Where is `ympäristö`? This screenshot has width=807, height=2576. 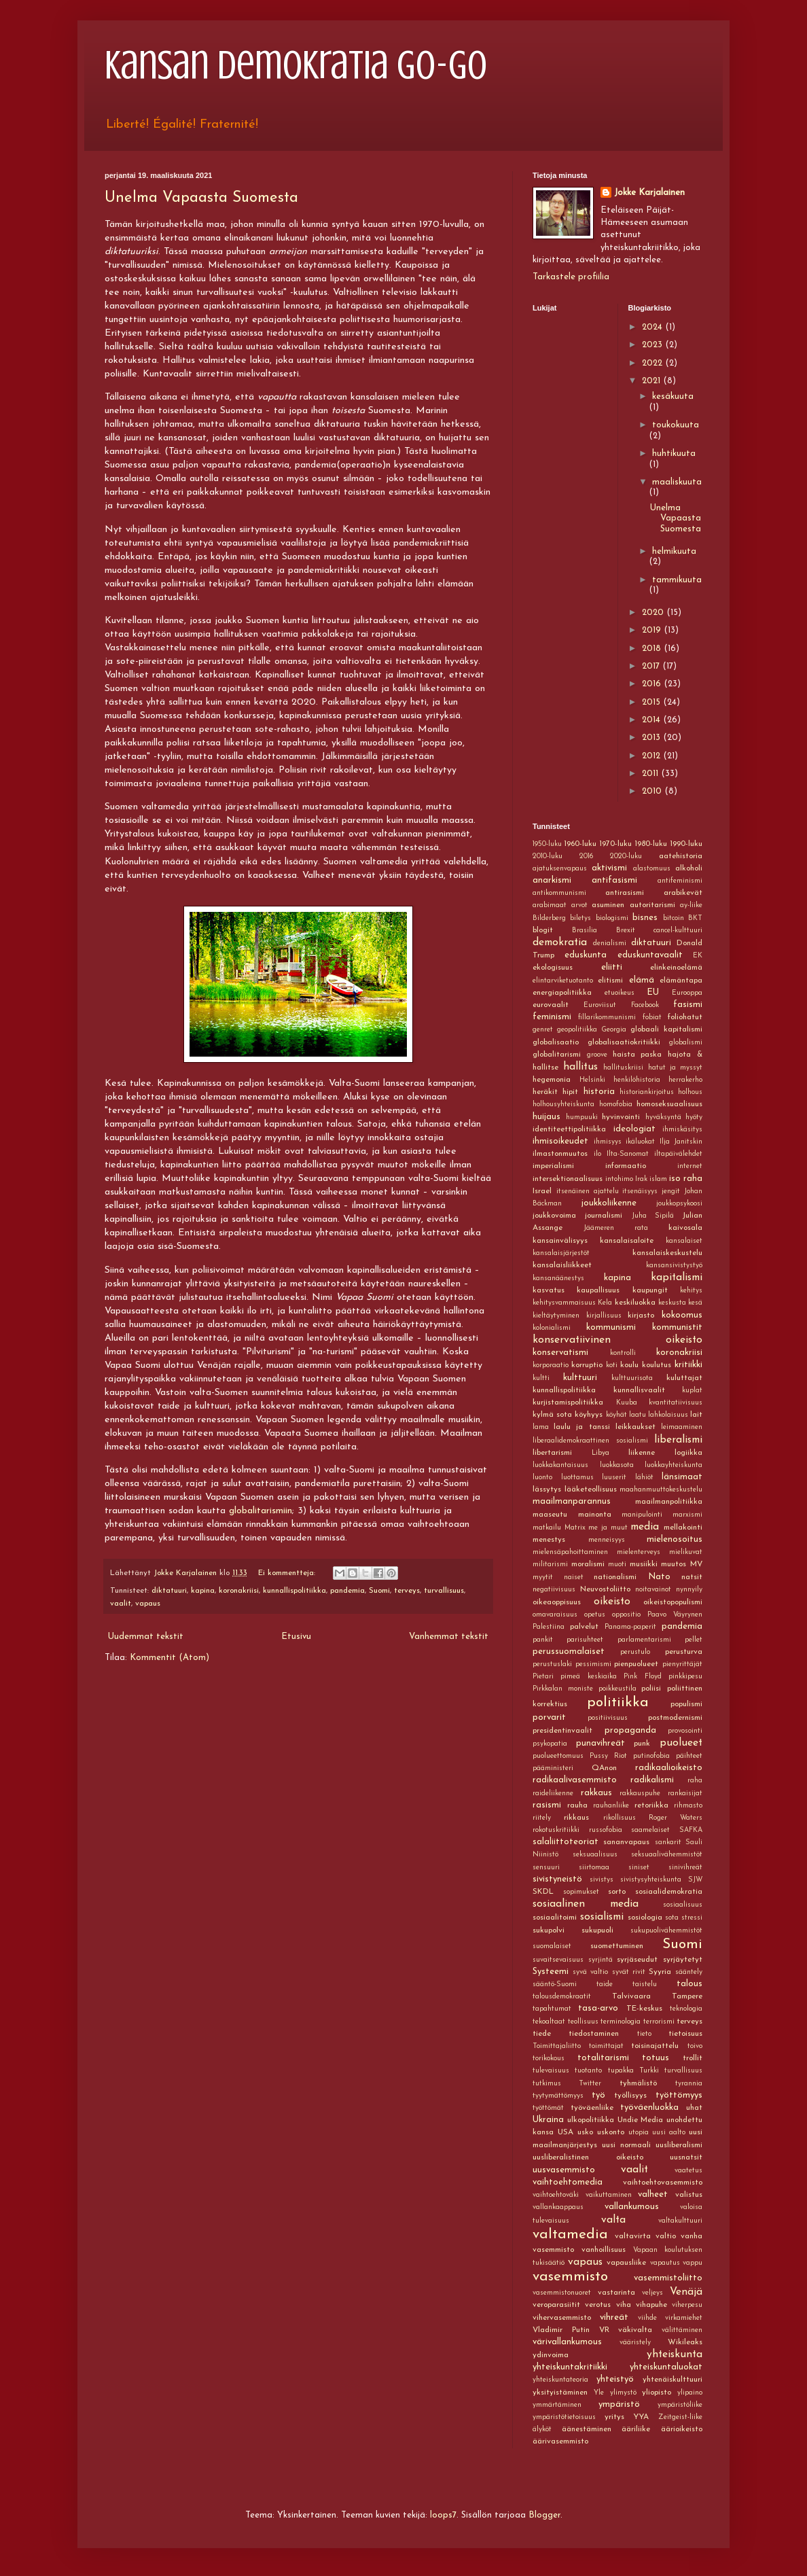 ympäristö is located at coordinates (619, 2404).